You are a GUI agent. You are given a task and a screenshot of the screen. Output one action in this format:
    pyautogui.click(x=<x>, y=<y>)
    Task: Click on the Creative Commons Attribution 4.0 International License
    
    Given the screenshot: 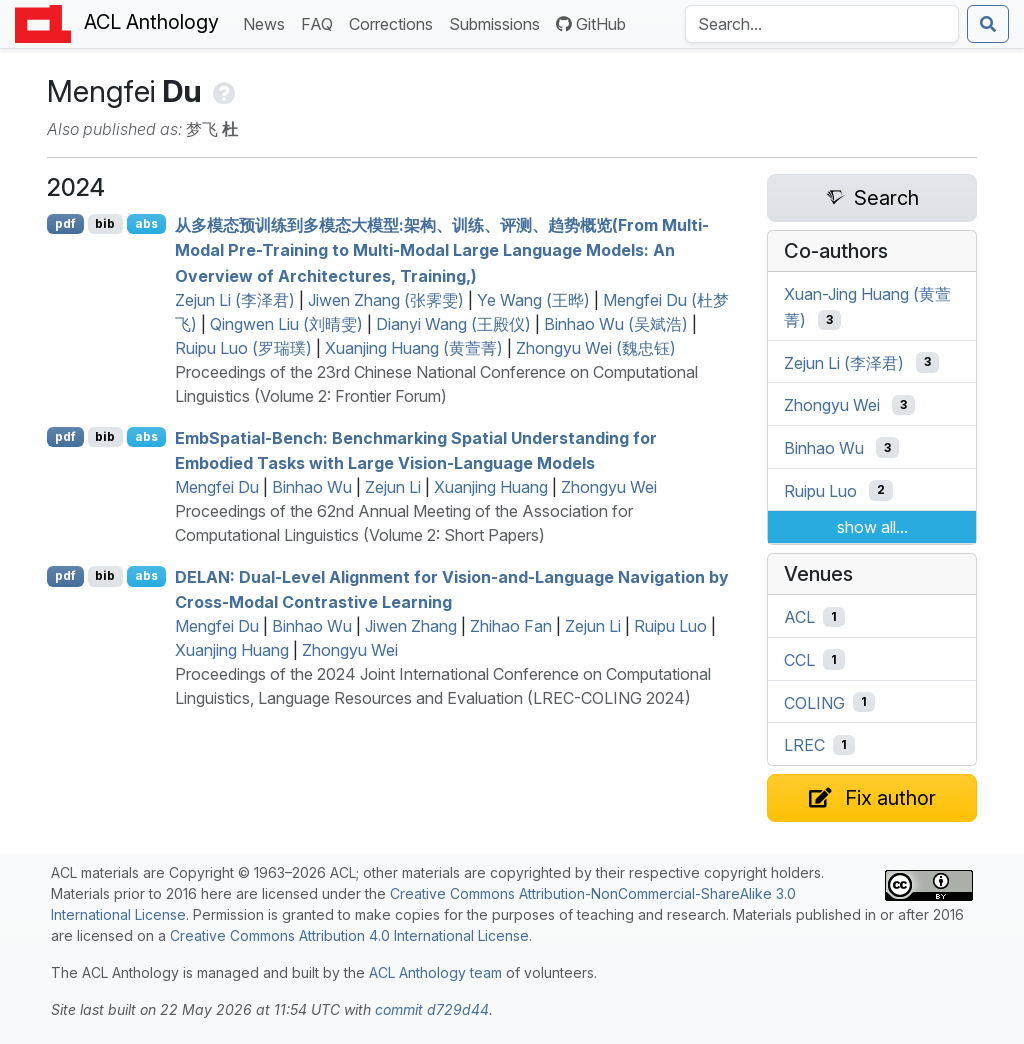 What is the action you would take?
    pyautogui.click(x=349, y=935)
    